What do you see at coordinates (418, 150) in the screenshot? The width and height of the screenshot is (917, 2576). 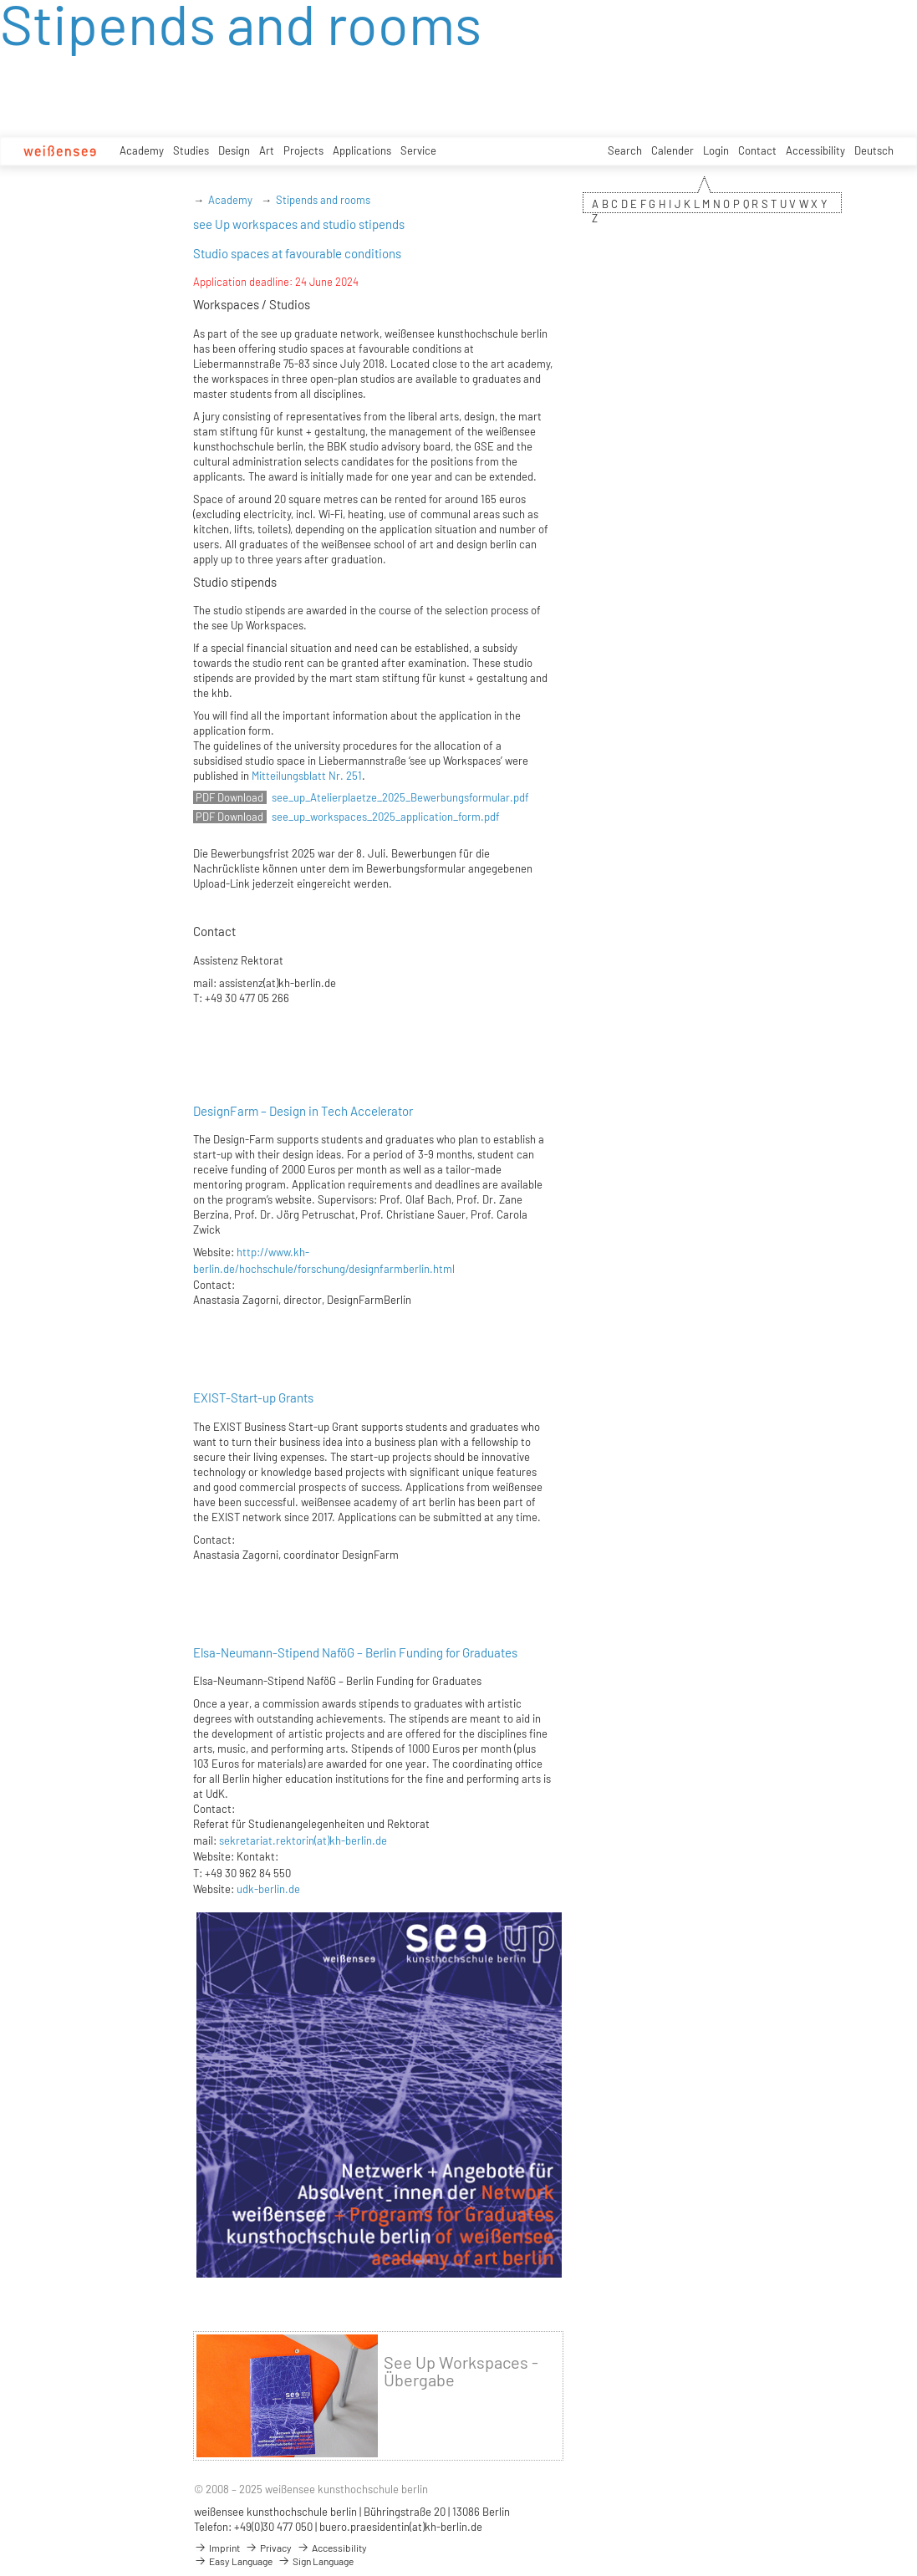 I see `Service` at bounding box center [418, 150].